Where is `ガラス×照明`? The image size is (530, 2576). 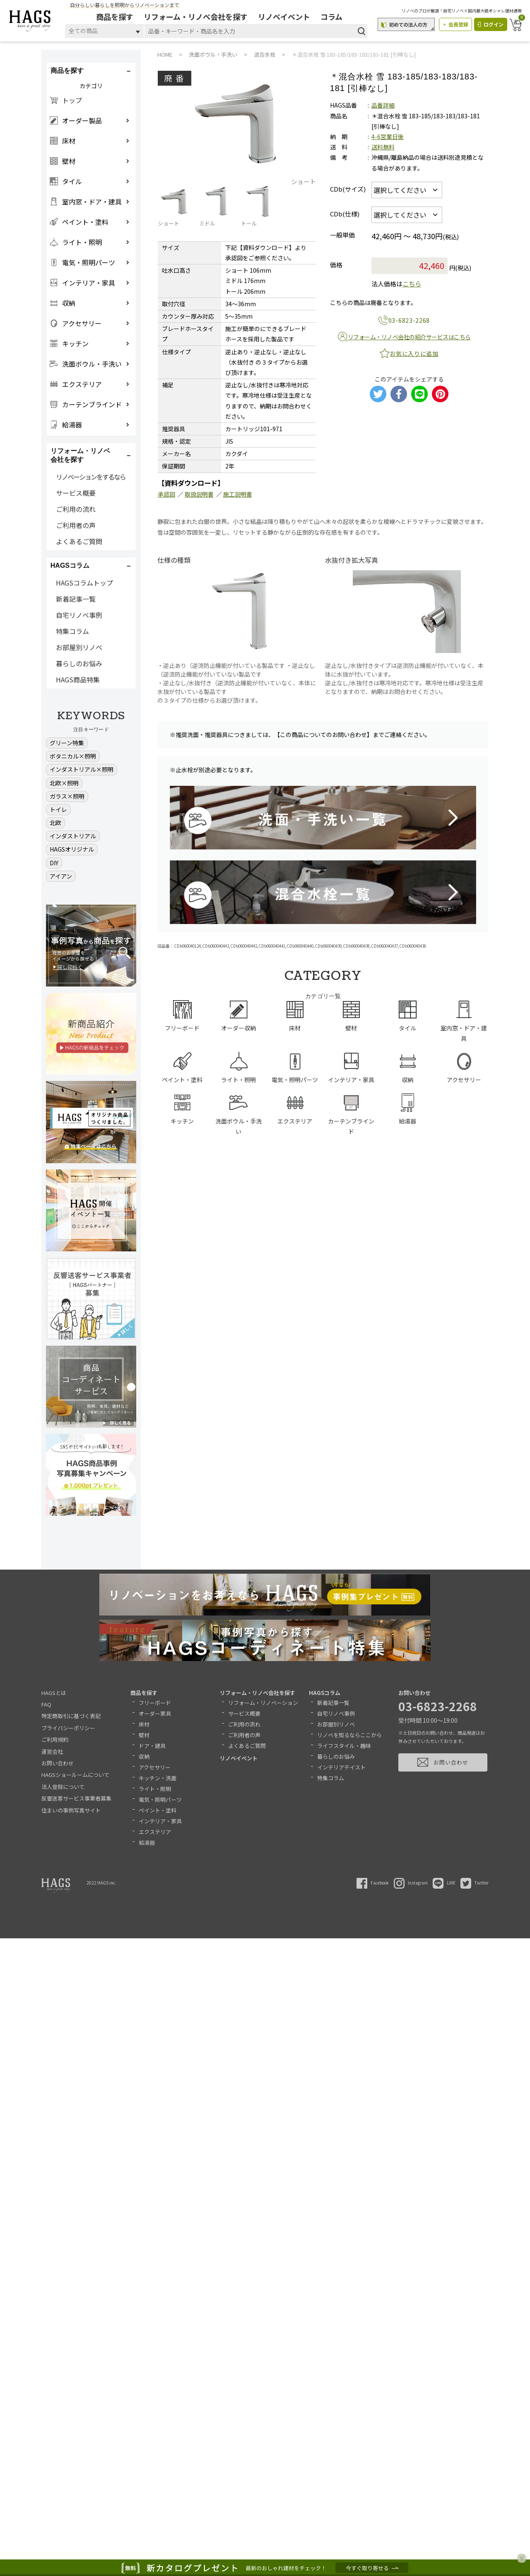 ガラス×照明 is located at coordinates (67, 796).